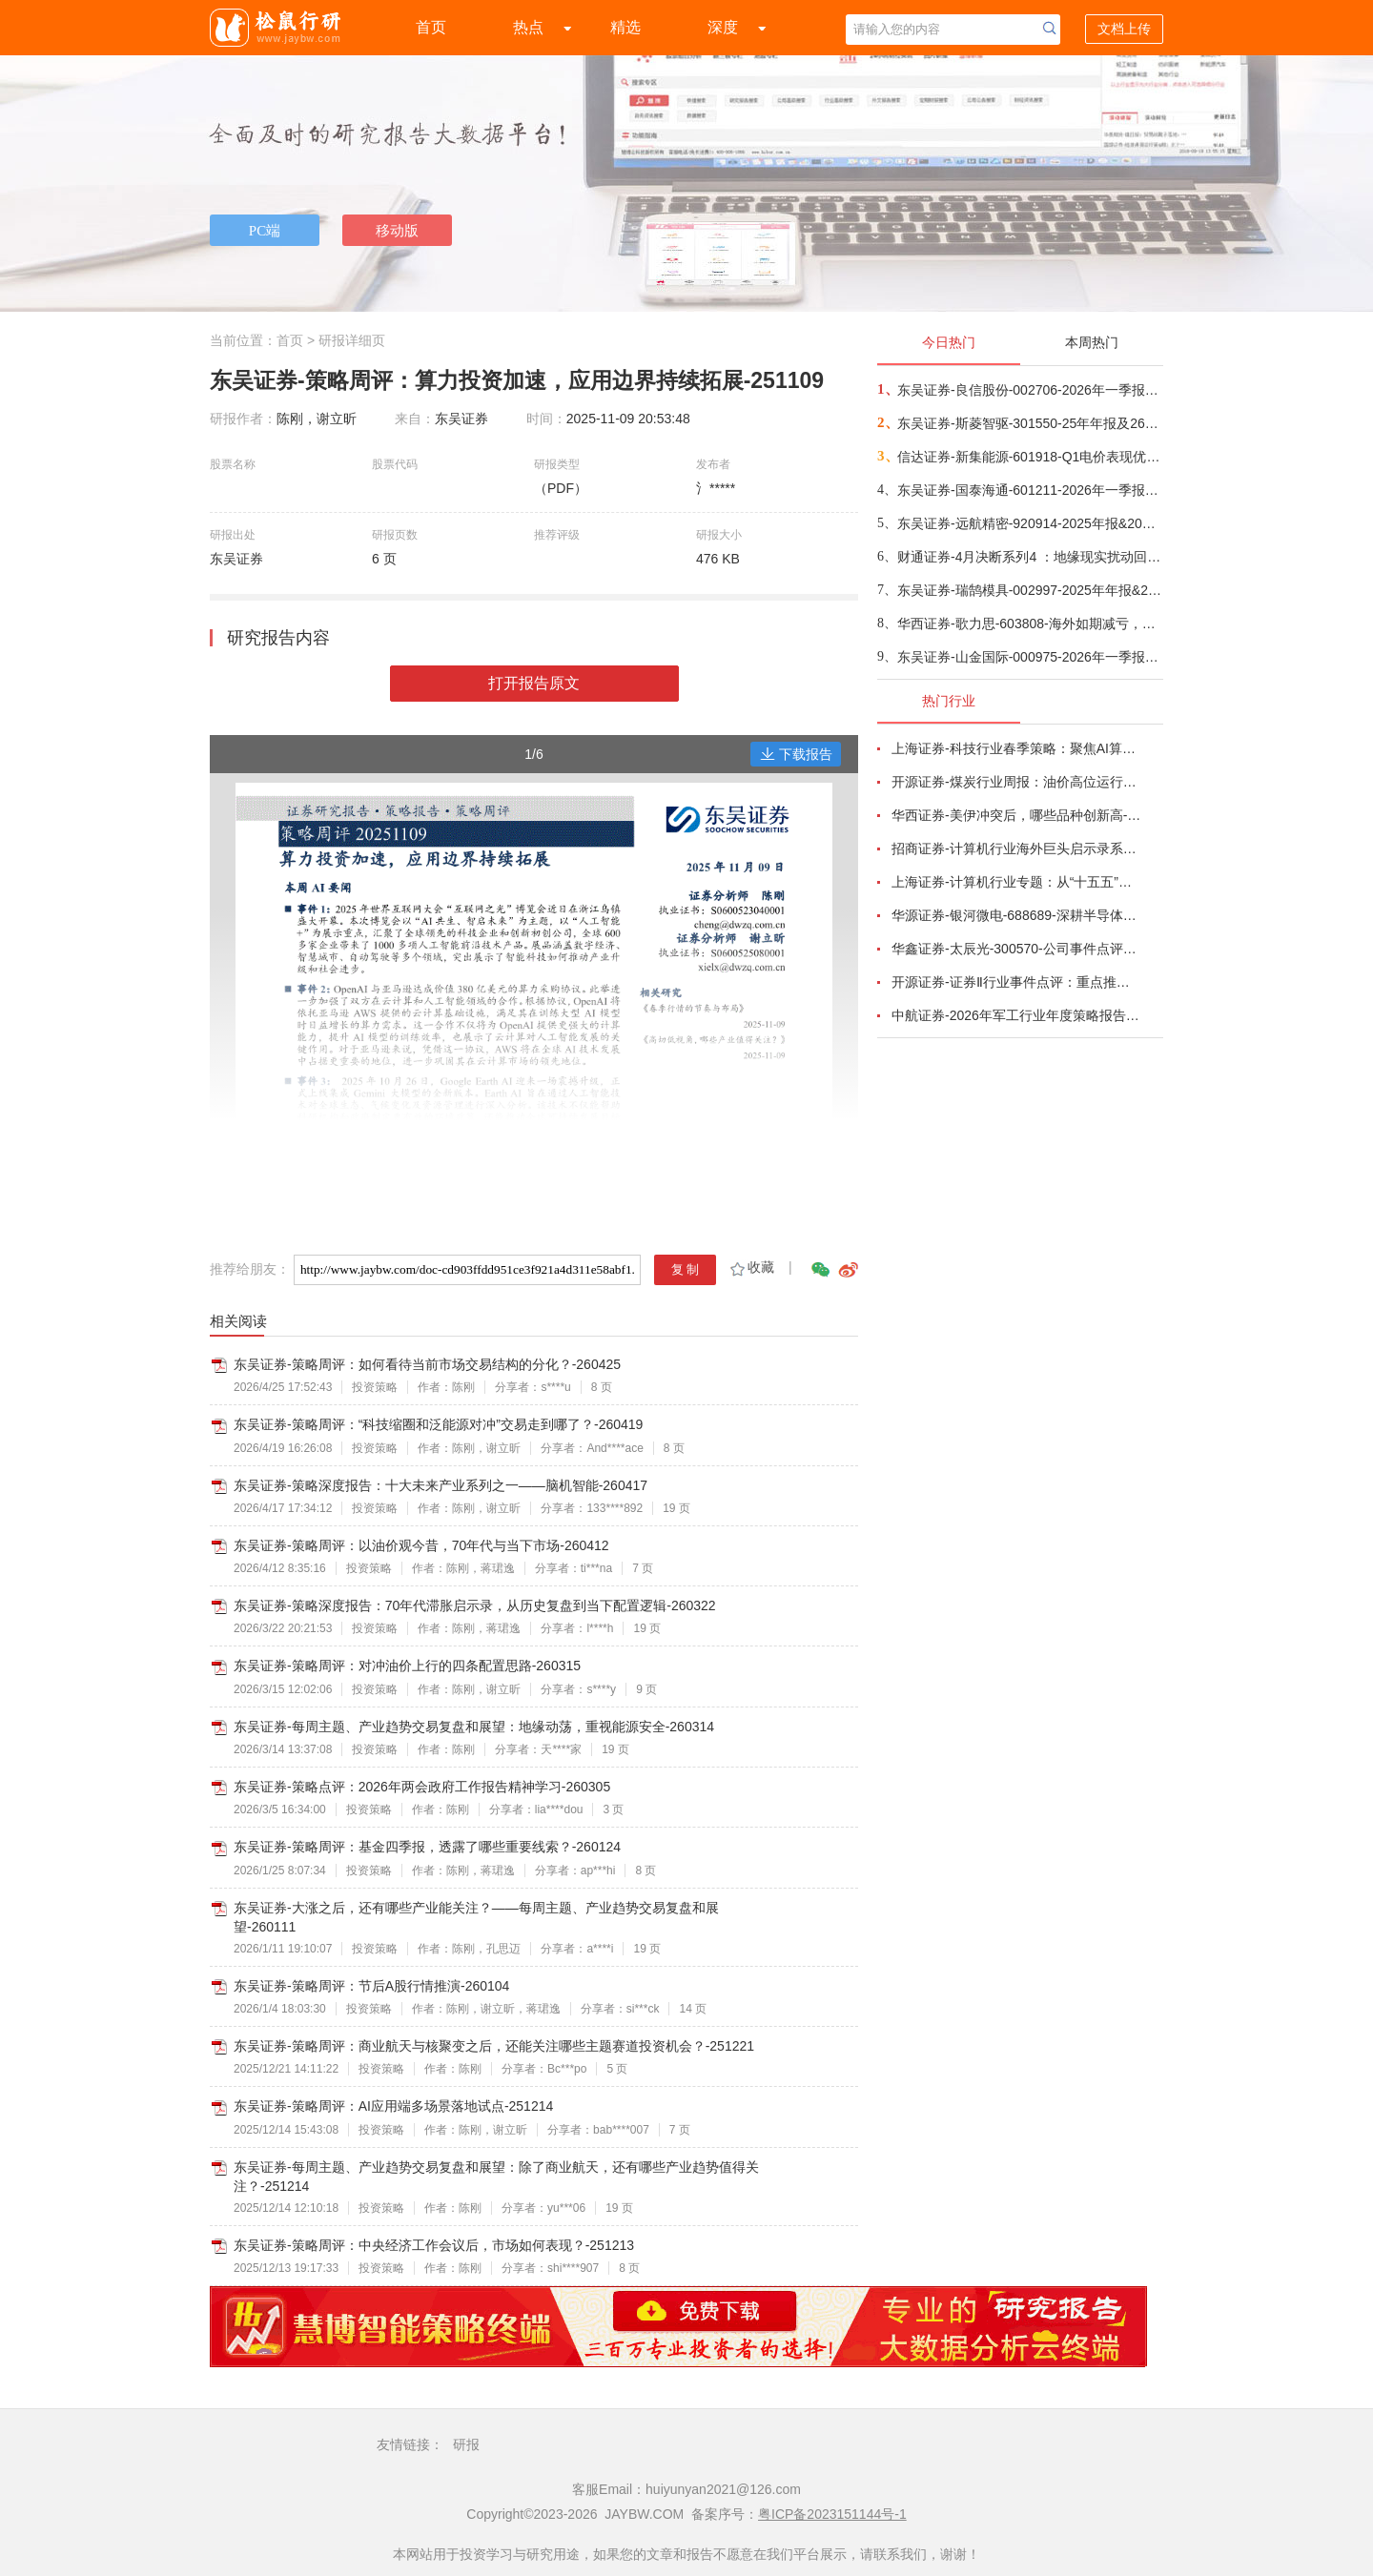 This screenshot has height=2576, width=1373. Describe the element at coordinates (1016, 948) in the screenshot. I see `华鑫证券-太辰光-300570-公司事件点评报告：高密度连接器件需求增长，海内外生产基地产能释放-260413` at that location.